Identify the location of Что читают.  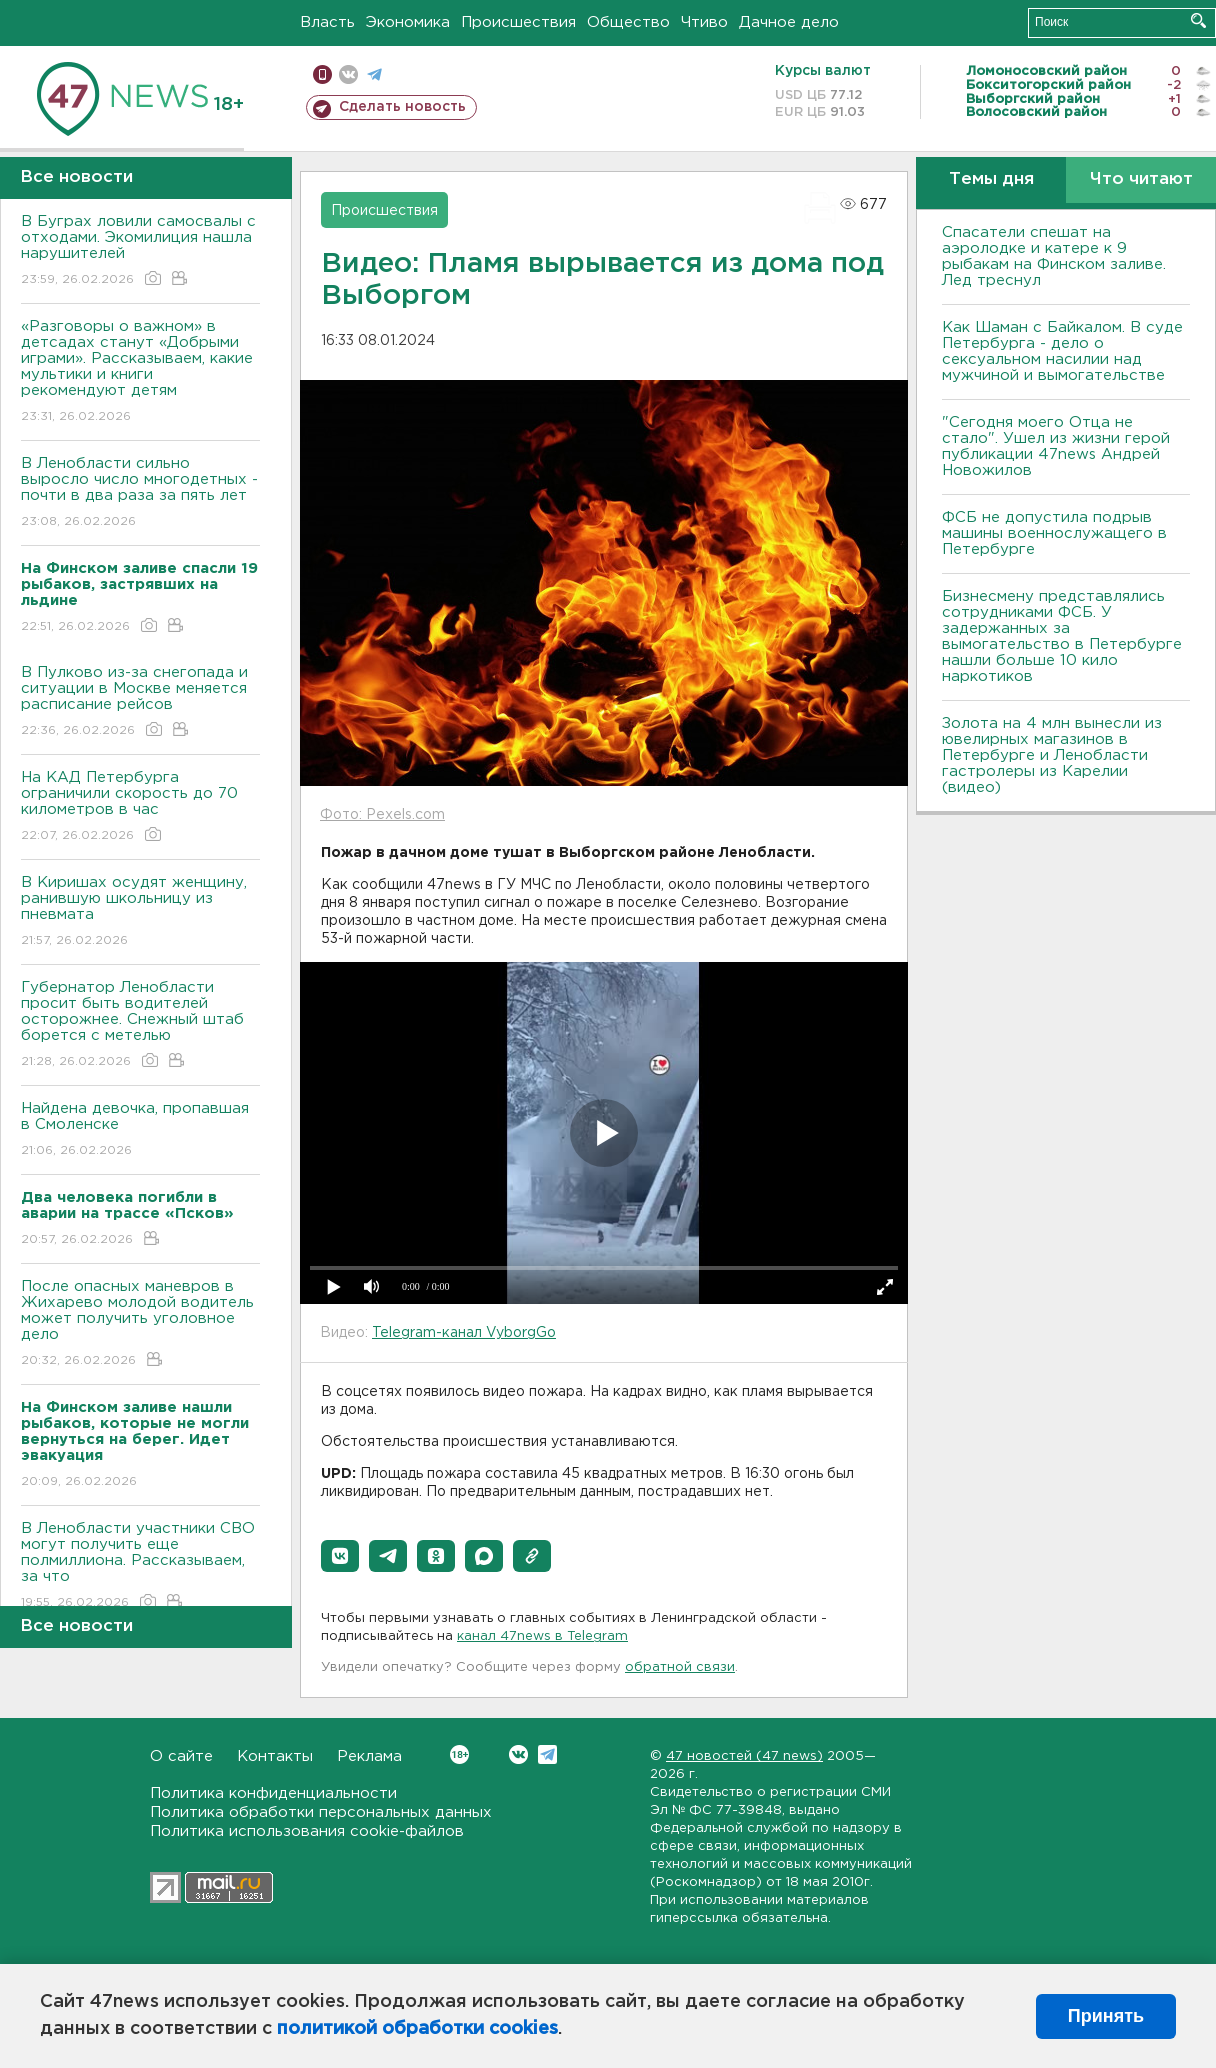
(1141, 179).